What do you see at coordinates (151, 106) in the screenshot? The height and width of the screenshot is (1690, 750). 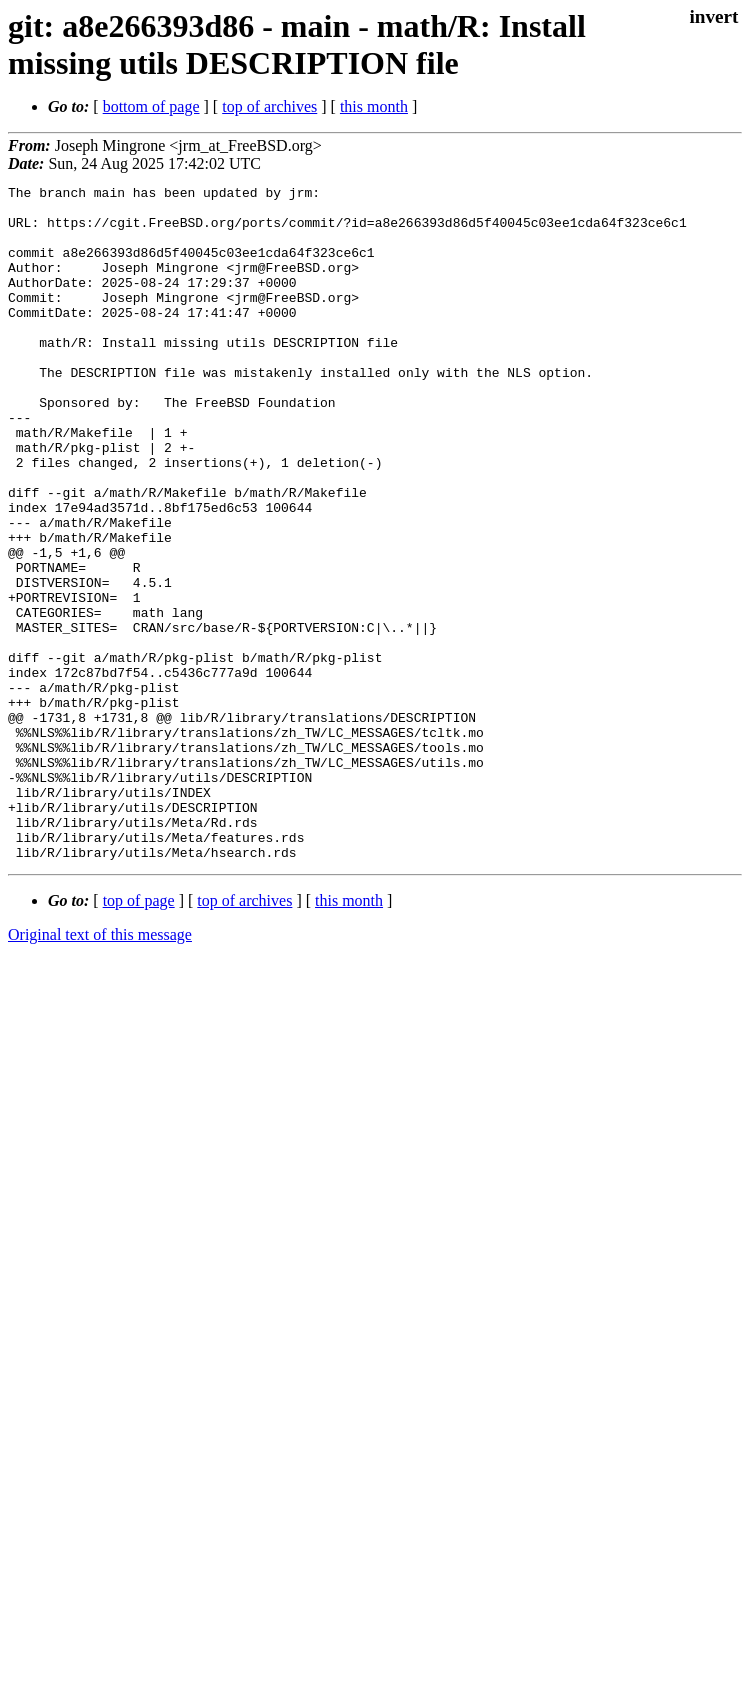 I see `bottom of page` at bounding box center [151, 106].